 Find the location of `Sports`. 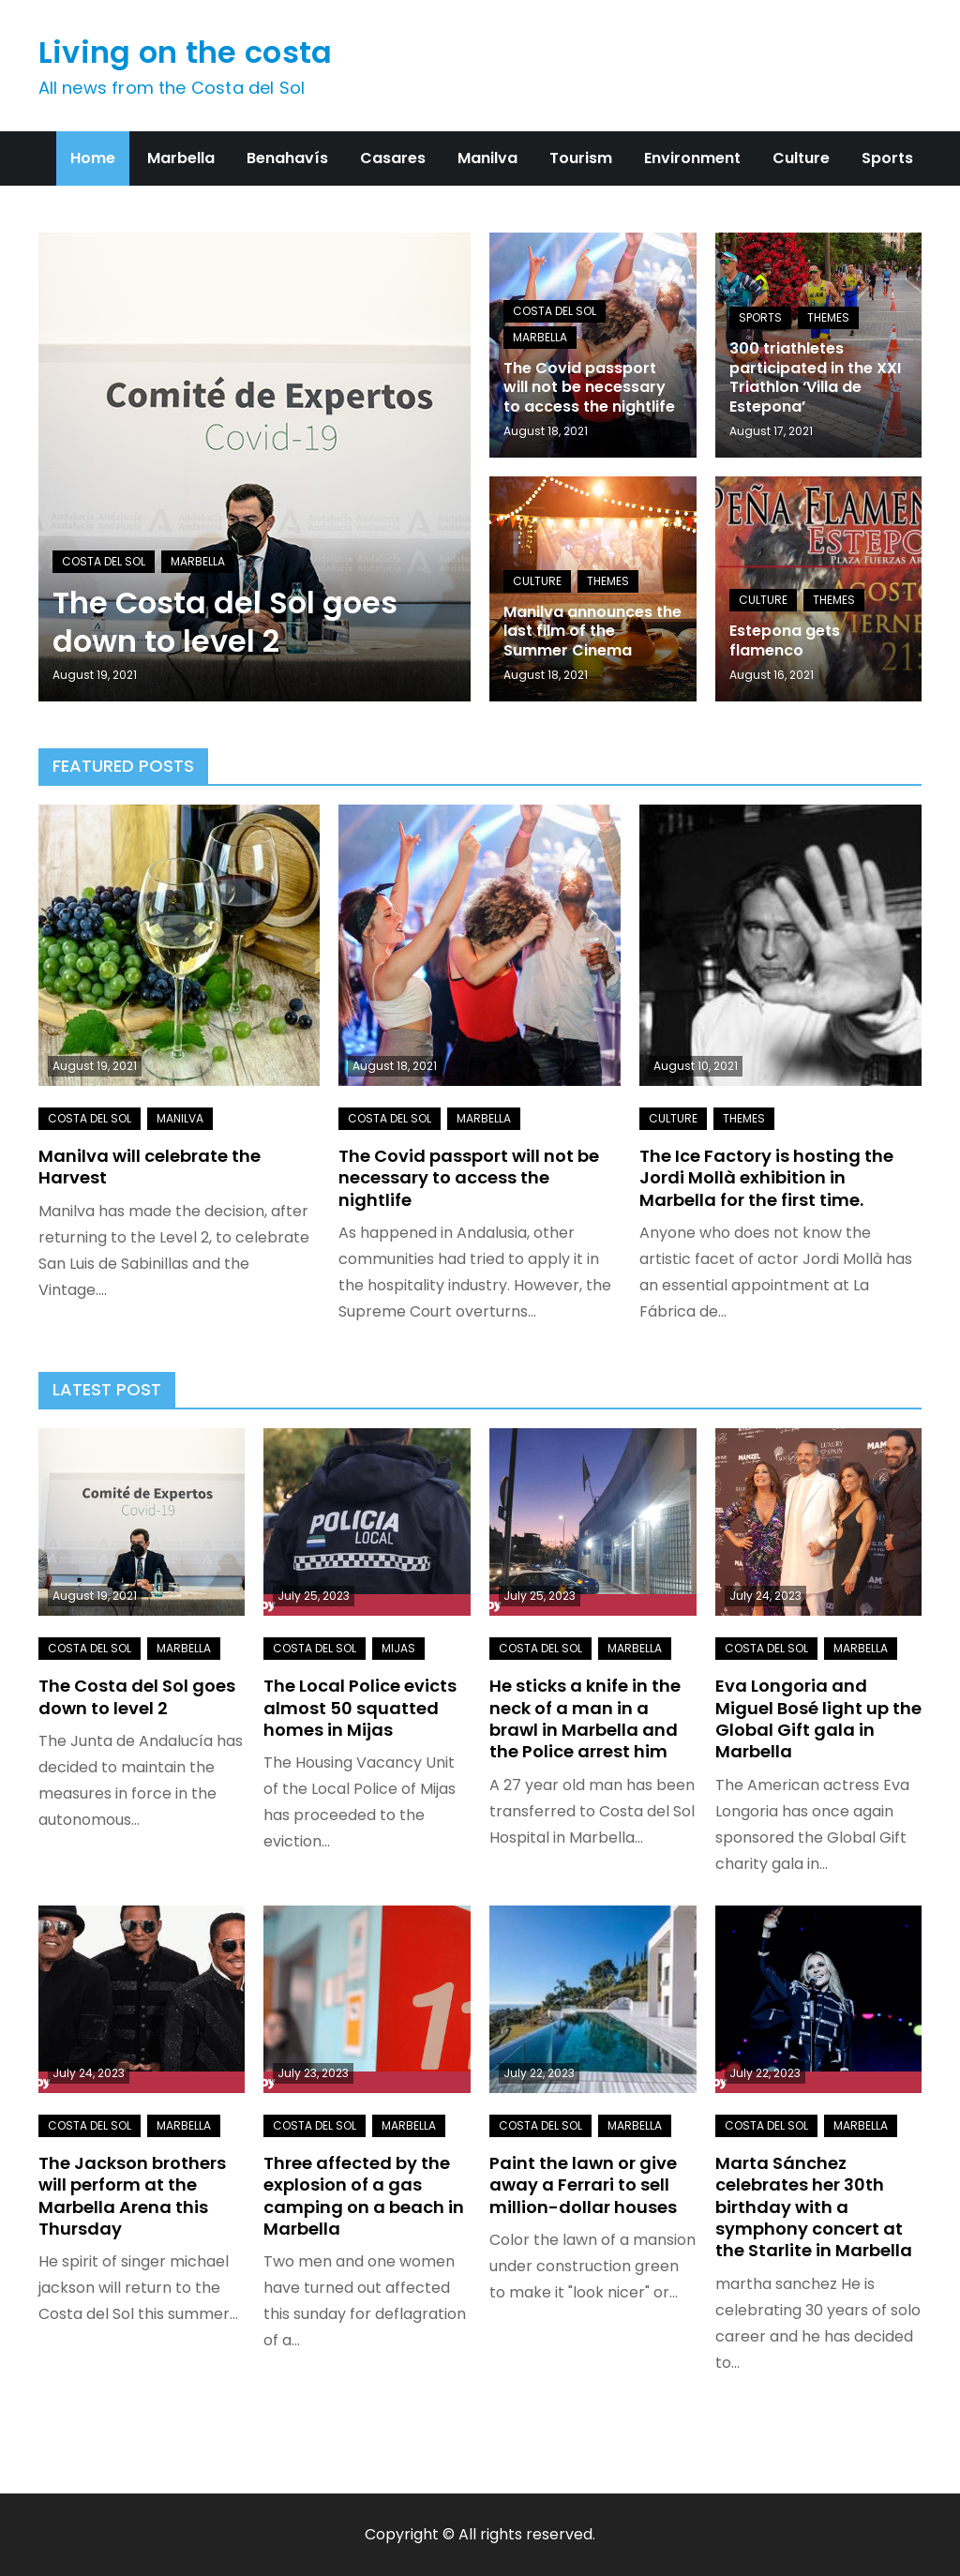

Sports is located at coordinates (887, 158).